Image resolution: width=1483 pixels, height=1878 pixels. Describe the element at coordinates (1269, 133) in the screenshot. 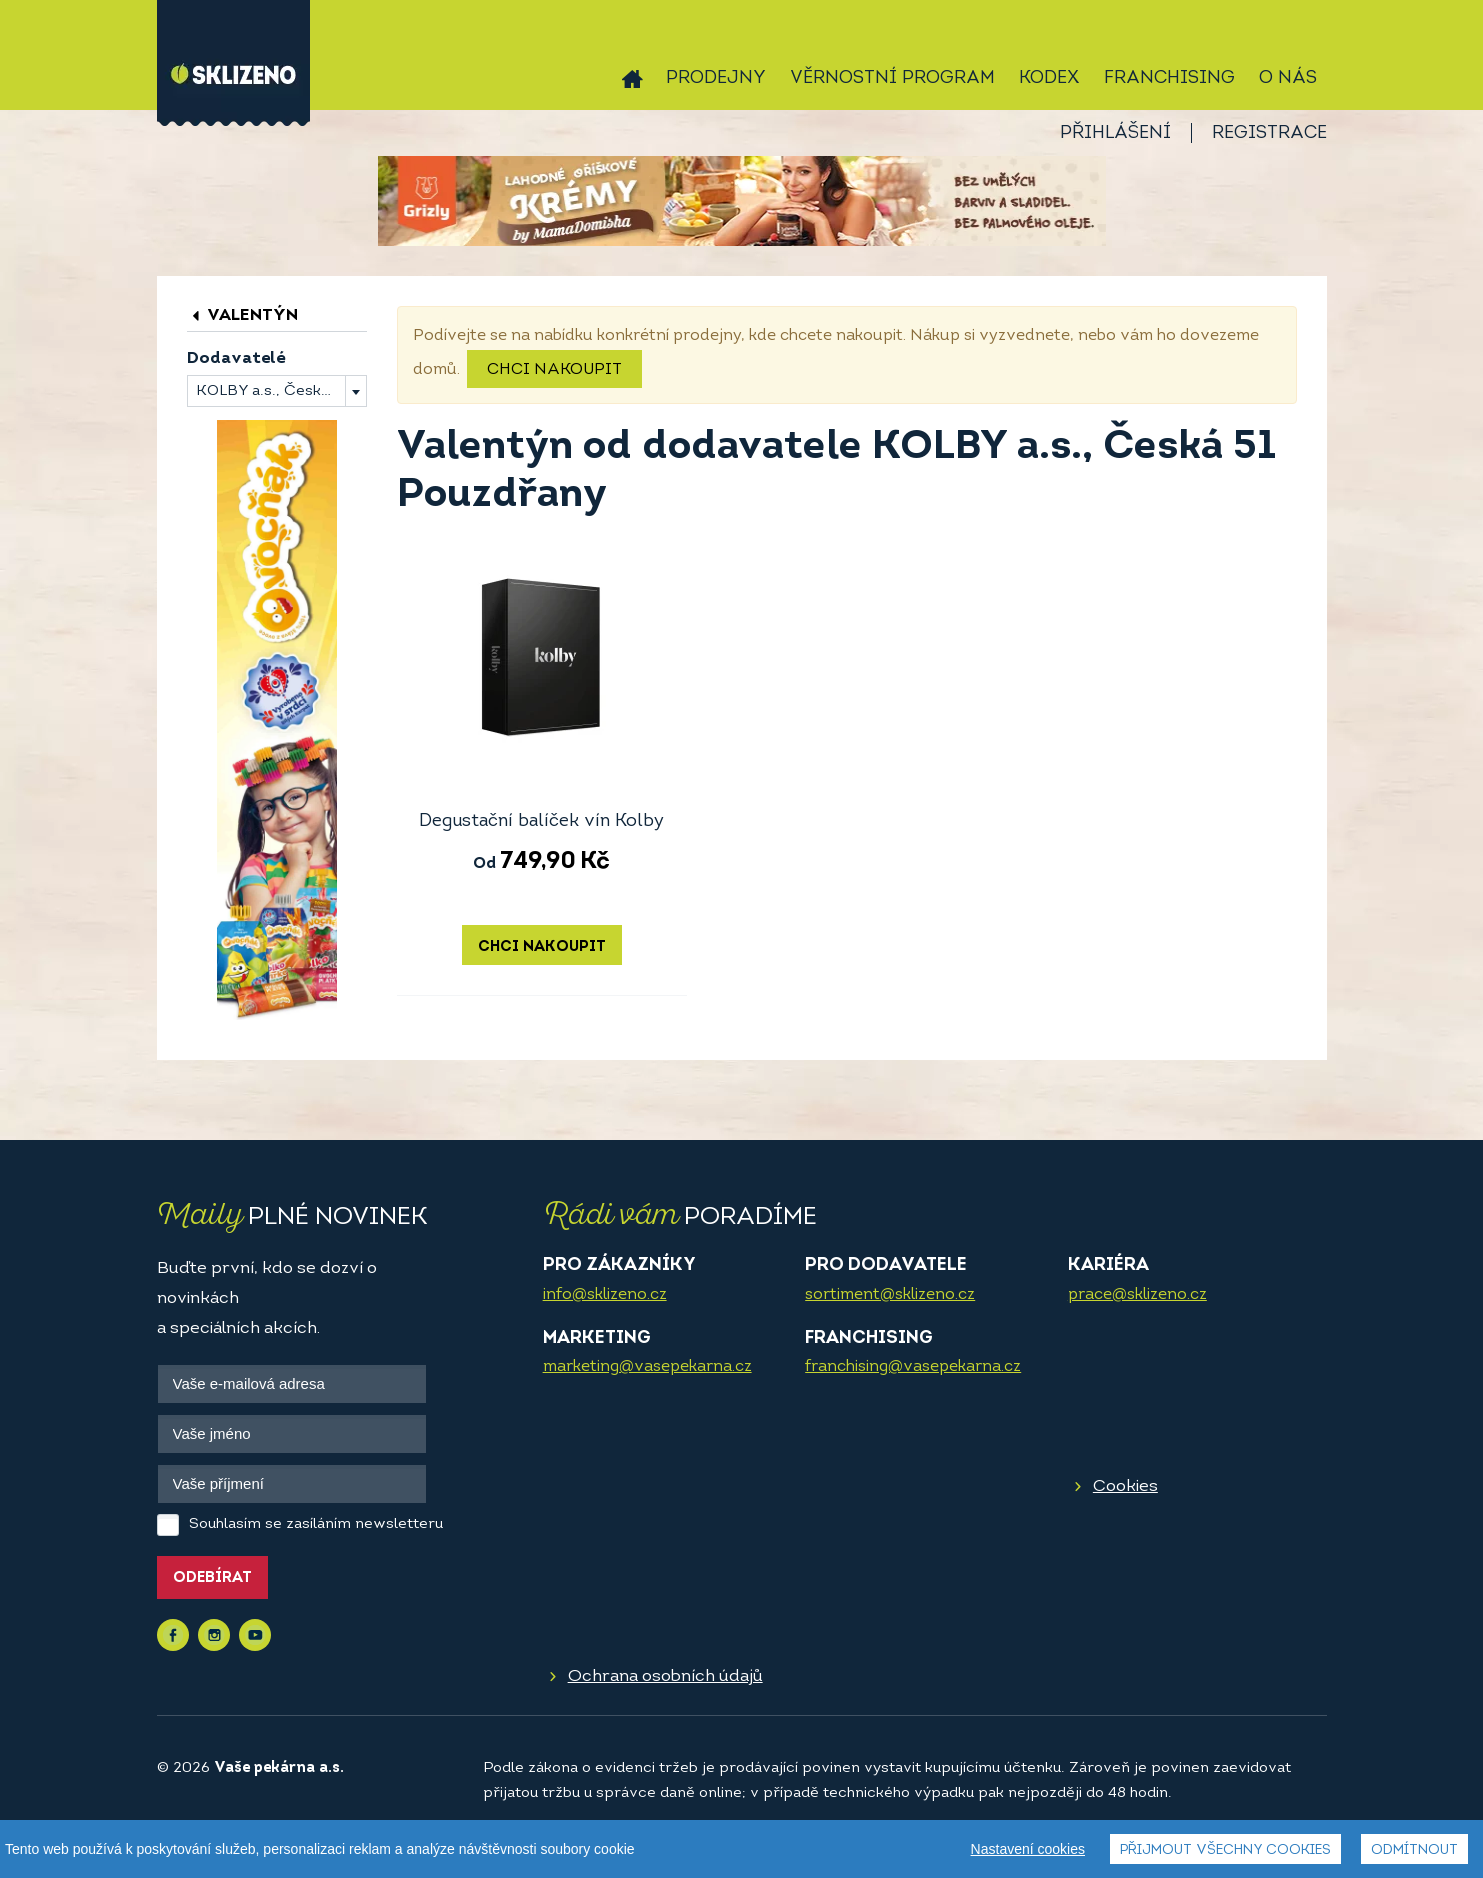

I see `Registrace` at that location.